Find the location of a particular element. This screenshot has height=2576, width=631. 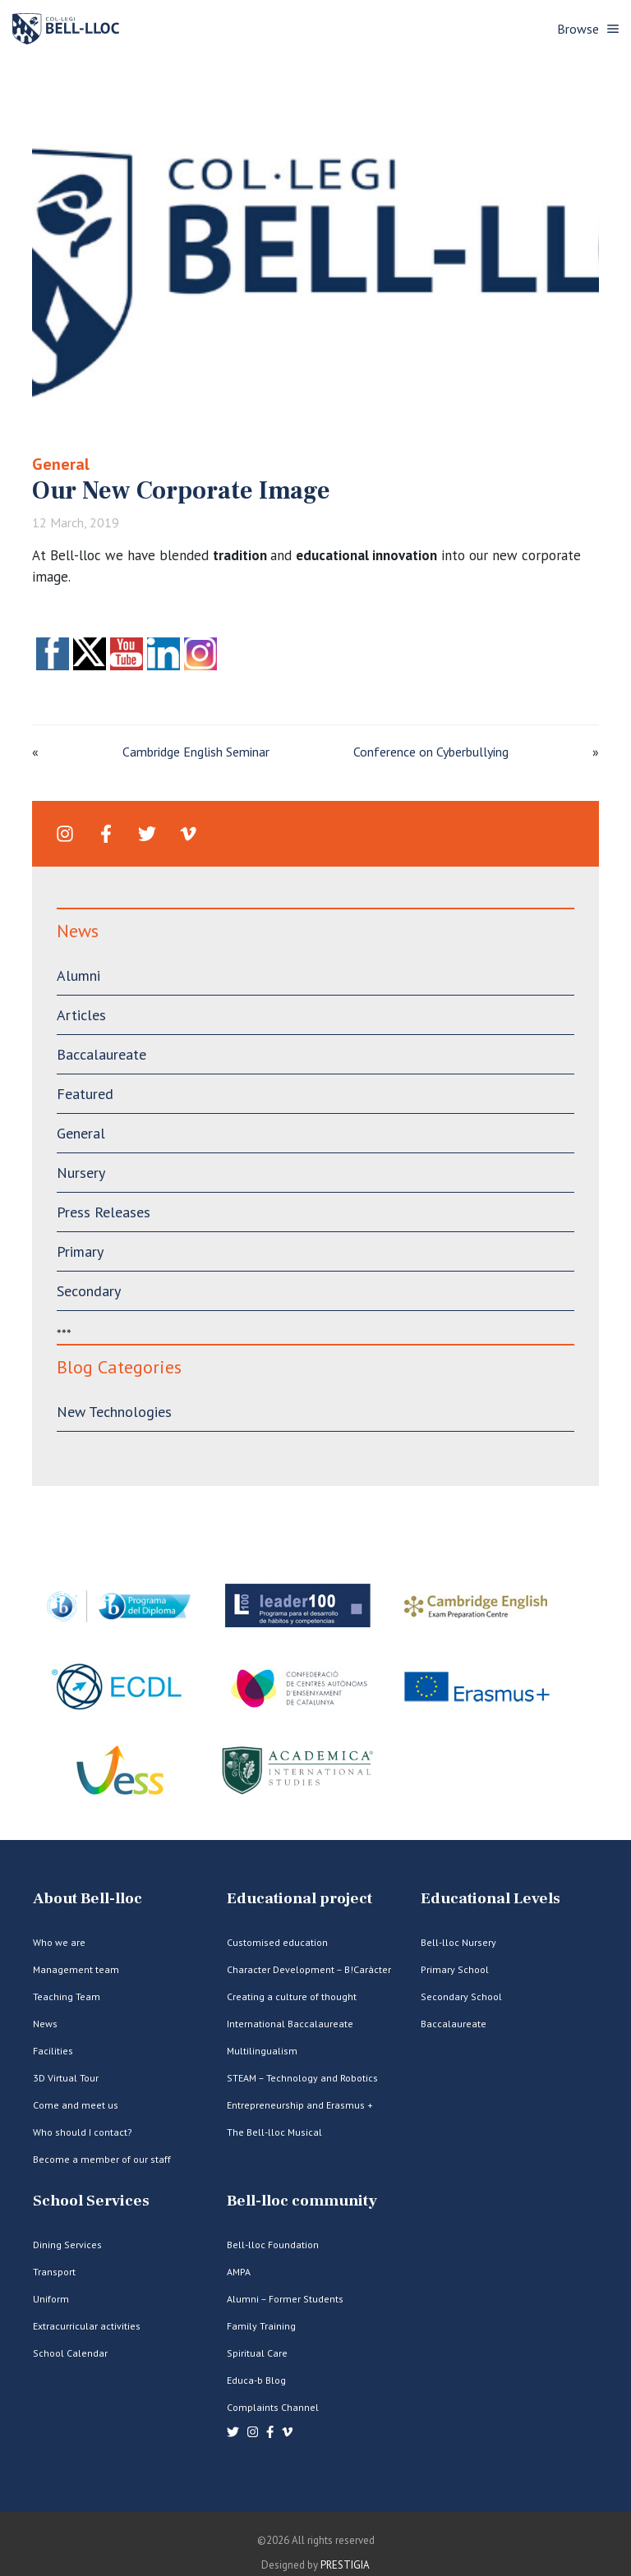

Who should I contact? is located at coordinates (82, 2132).